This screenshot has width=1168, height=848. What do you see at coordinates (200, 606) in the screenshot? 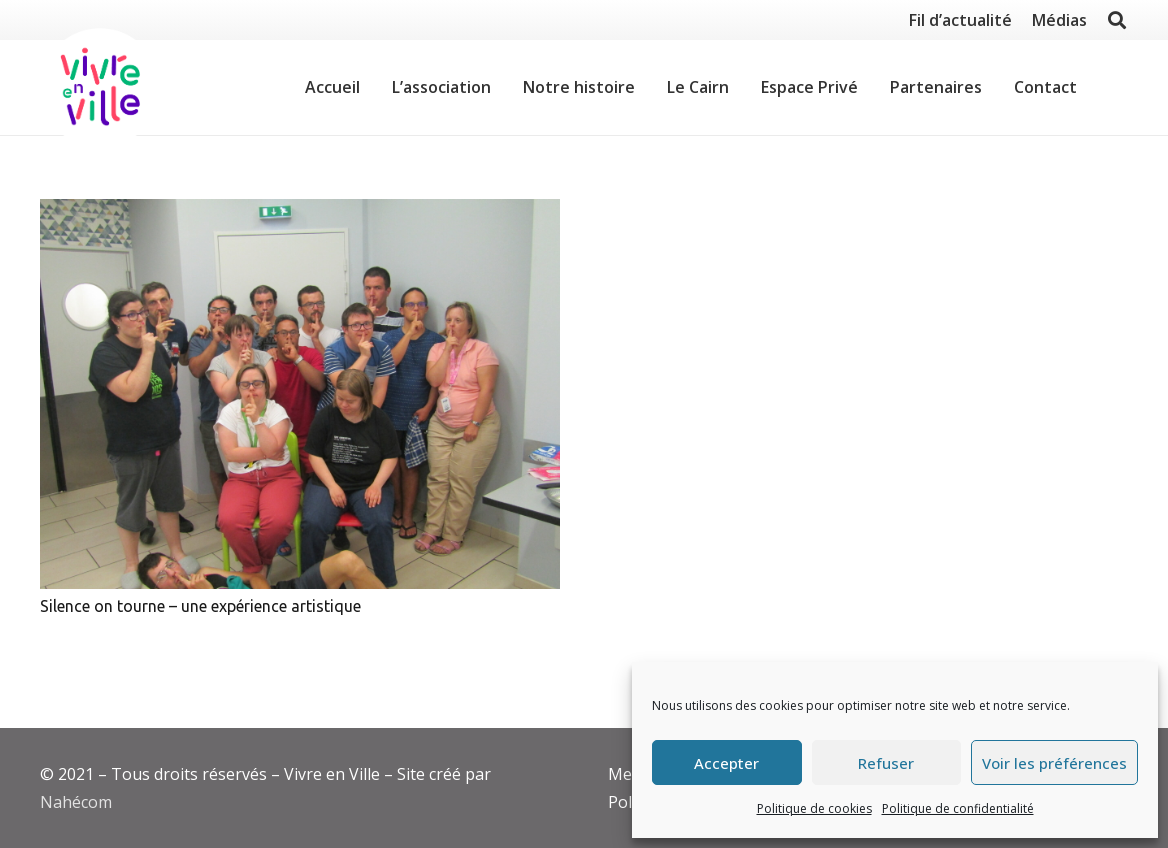
I see `Silence on tourne – une expérience artistique` at bounding box center [200, 606].